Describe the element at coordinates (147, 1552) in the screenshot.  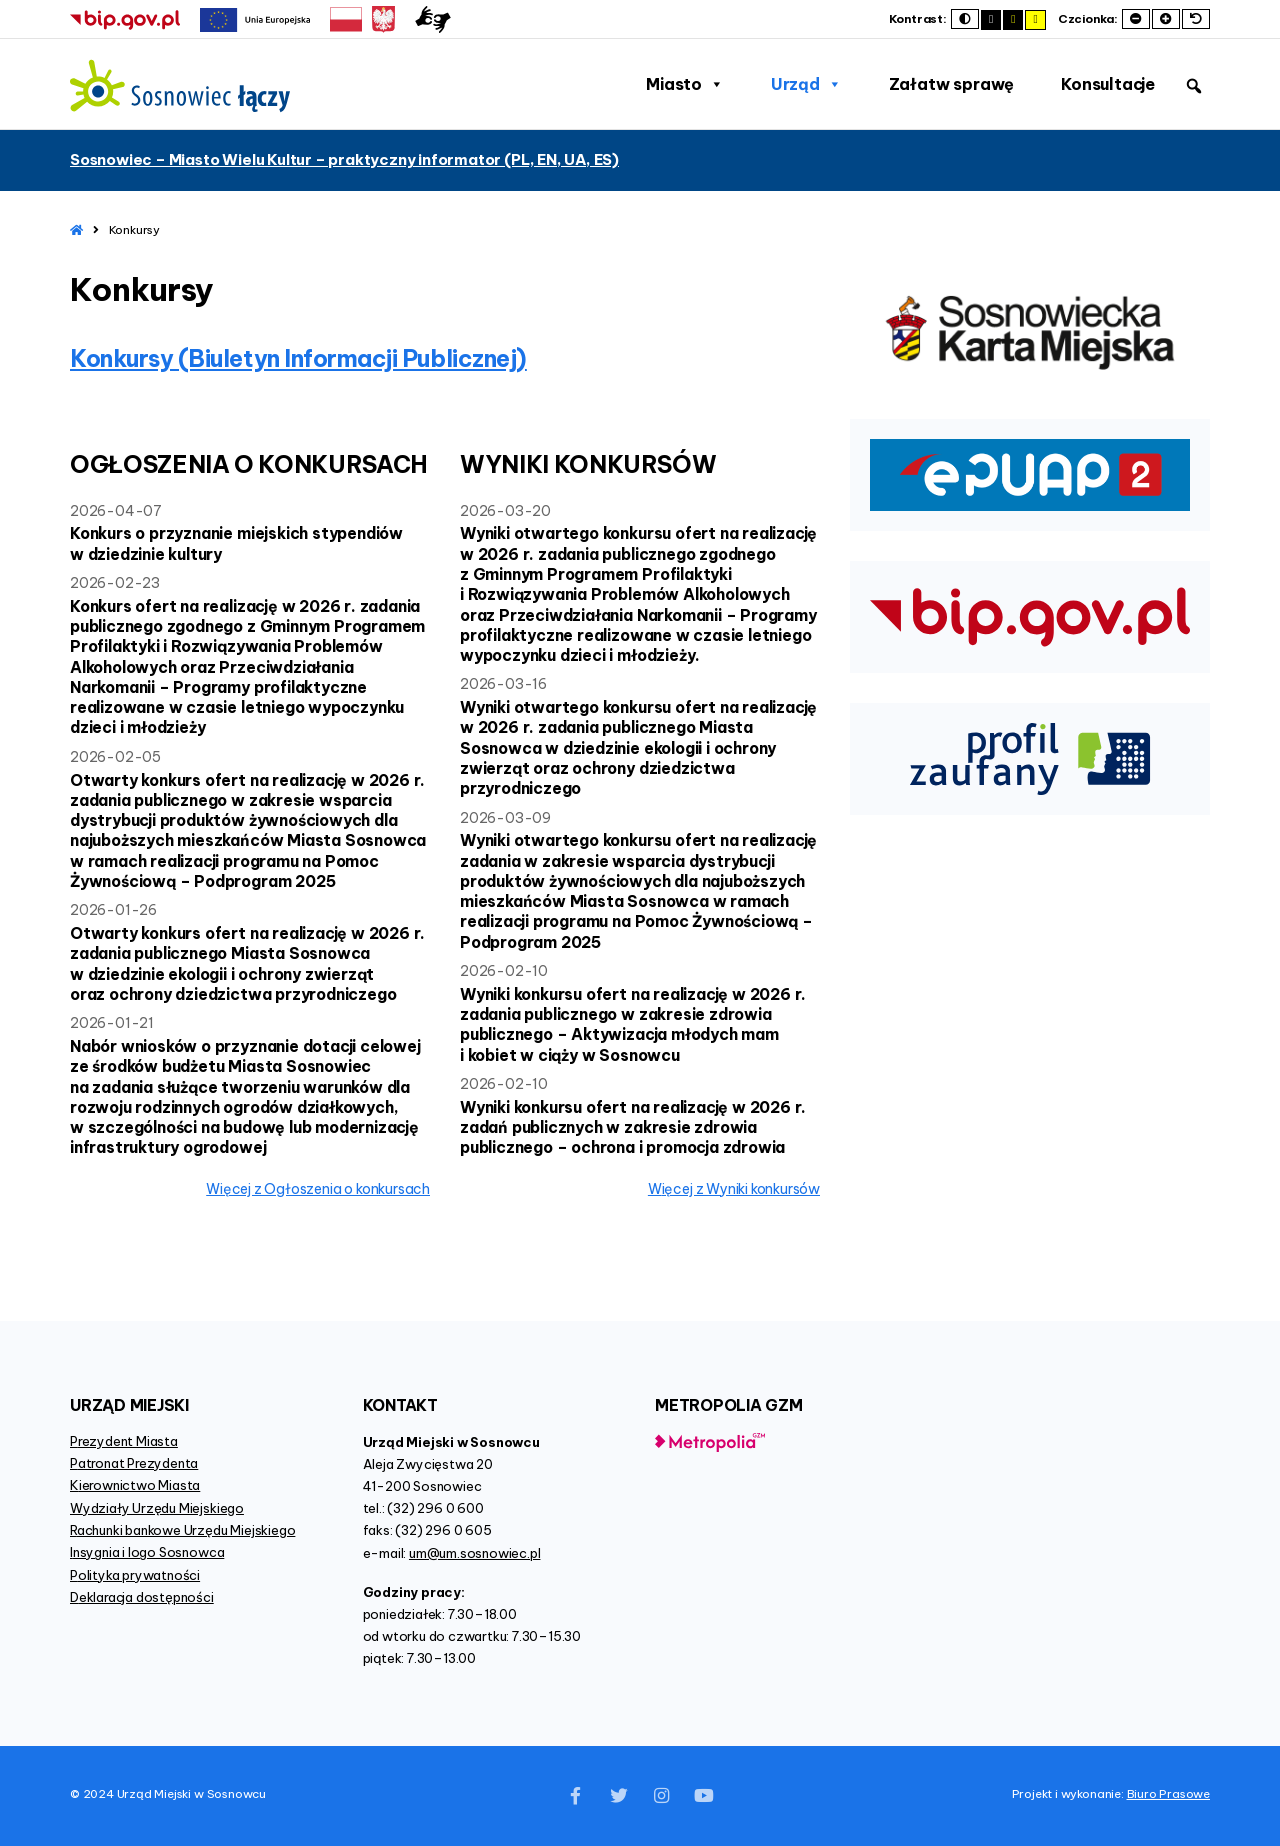
I see `Insygnia i logo Sosnowca` at that location.